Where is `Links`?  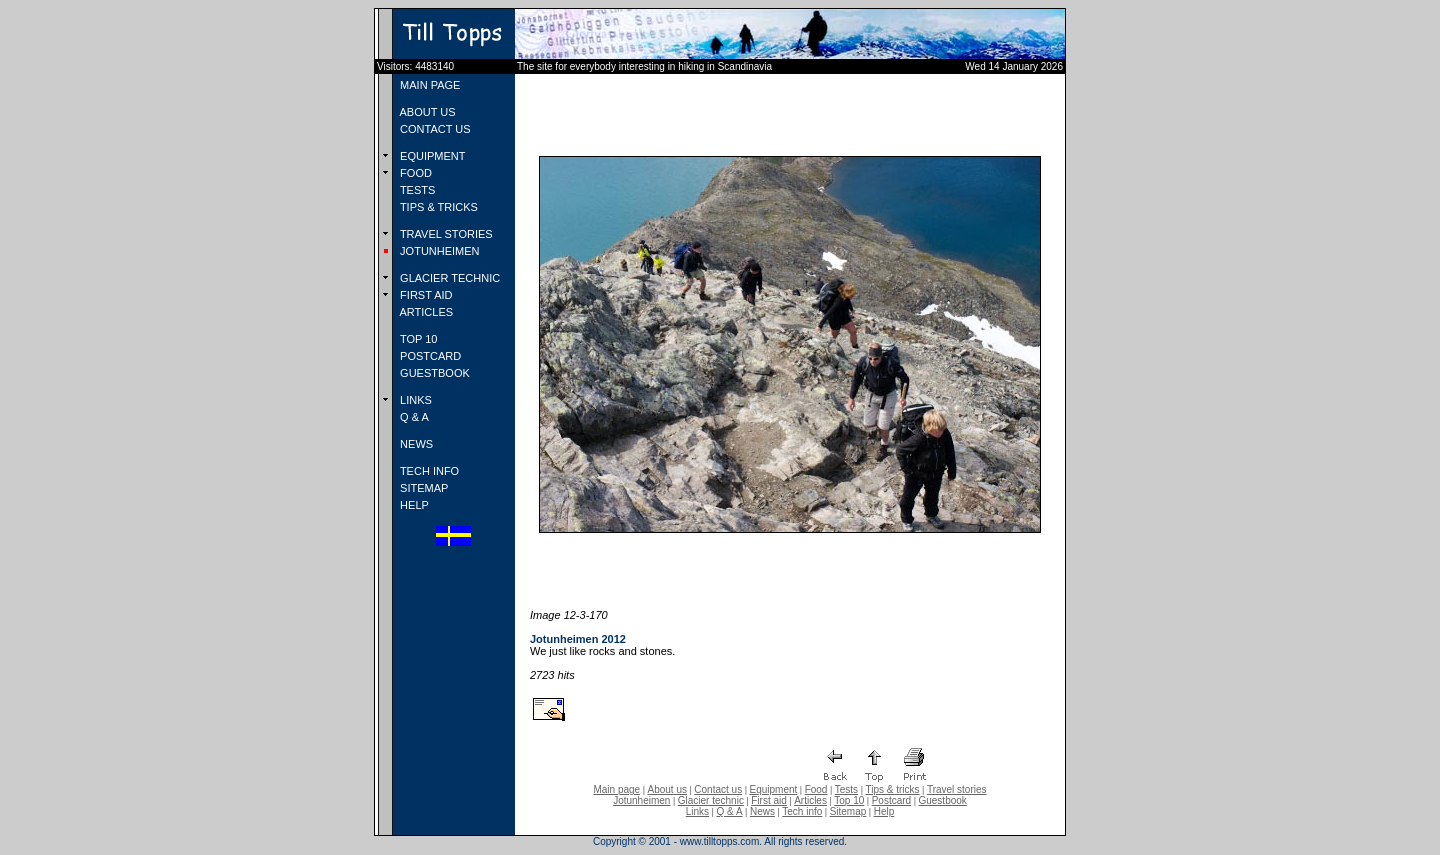 Links is located at coordinates (697, 811).